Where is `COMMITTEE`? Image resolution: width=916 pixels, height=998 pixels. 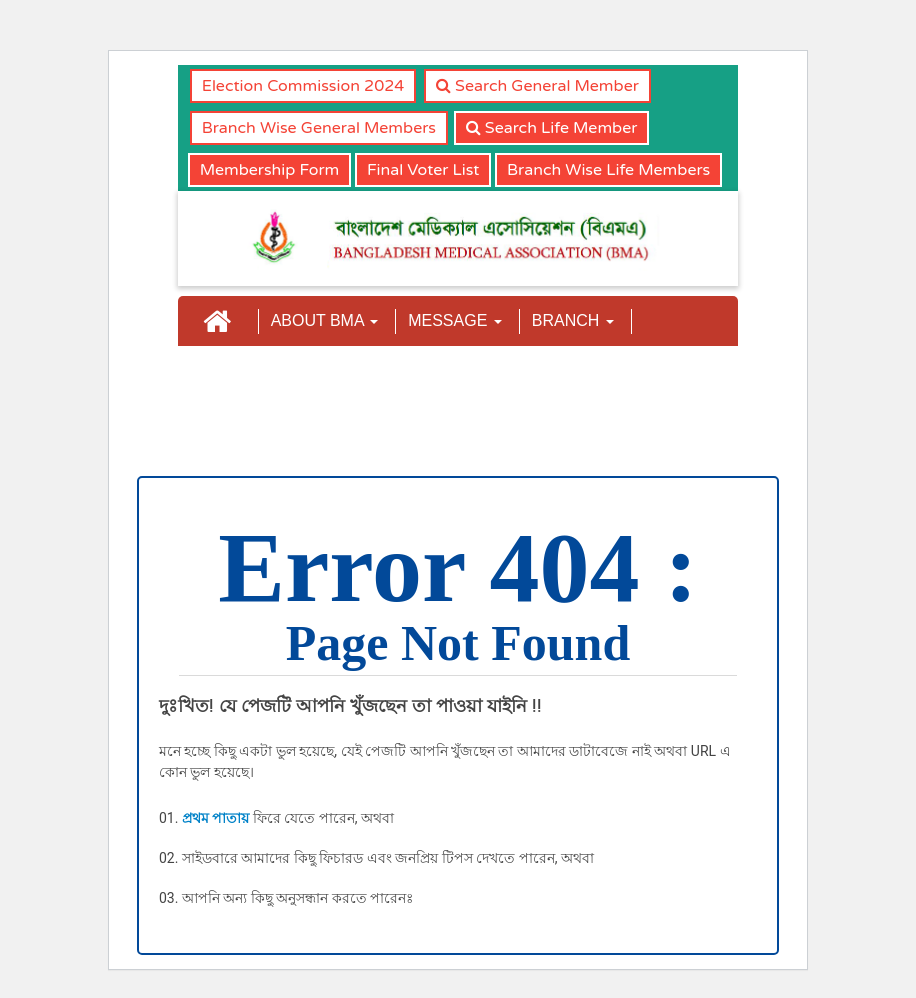
COMMITTEE is located at coordinates (248, 380).